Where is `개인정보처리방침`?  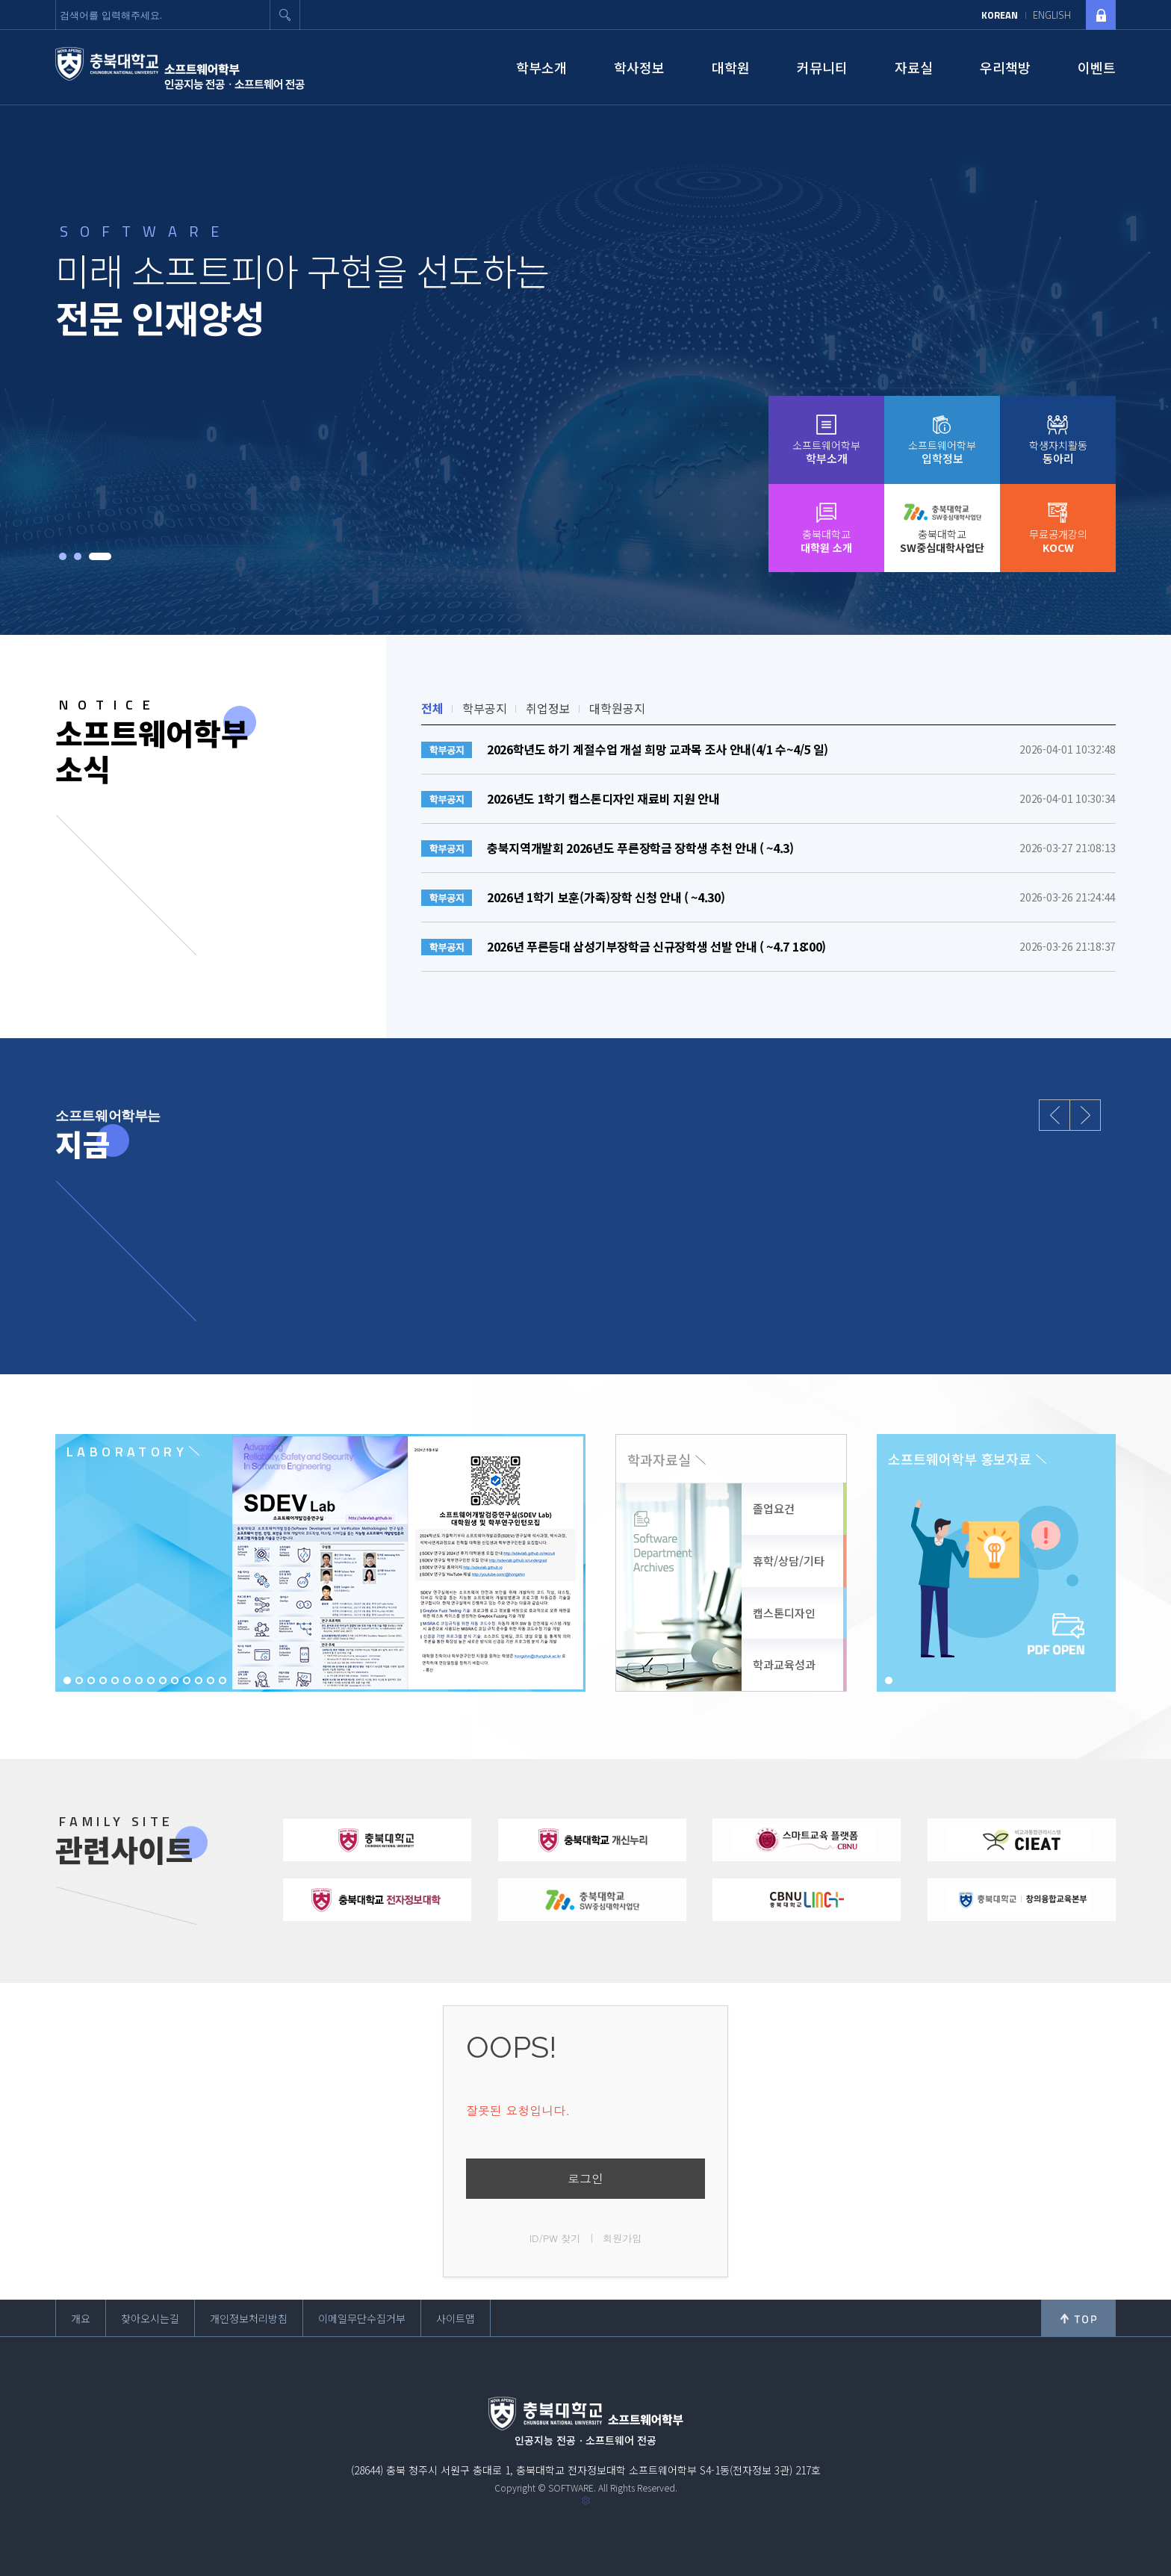 개인정보처리방침 is located at coordinates (249, 2318).